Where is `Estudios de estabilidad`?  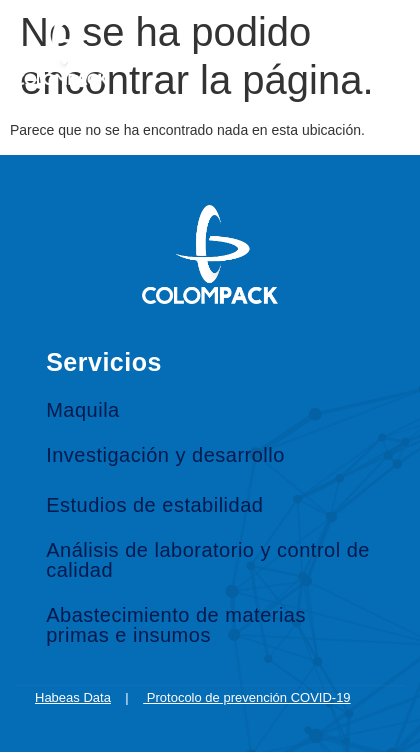 Estudios de estabilidad is located at coordinates (154, 505).